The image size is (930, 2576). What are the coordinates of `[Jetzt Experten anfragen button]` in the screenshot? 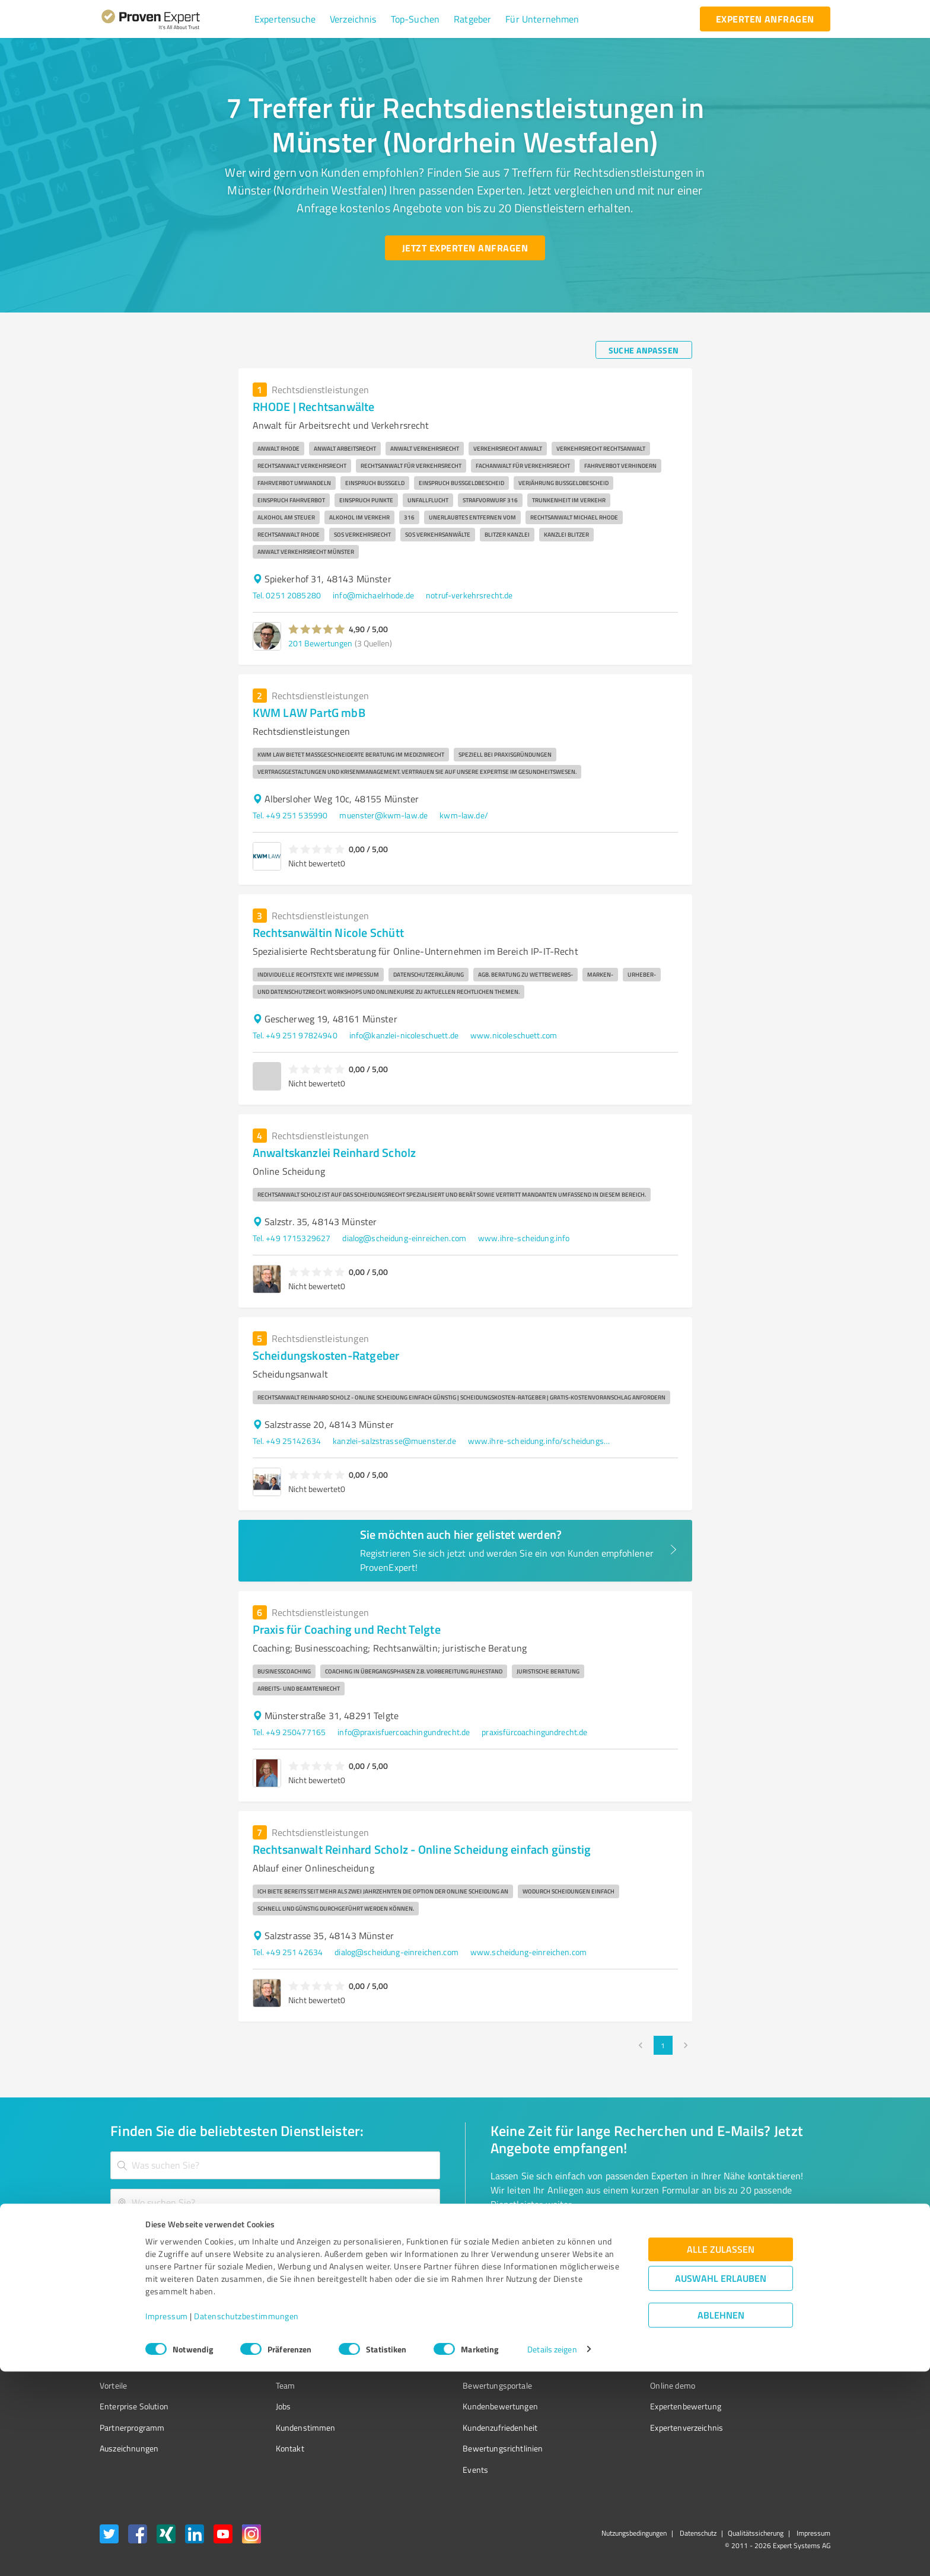 It's located at (465, 247).